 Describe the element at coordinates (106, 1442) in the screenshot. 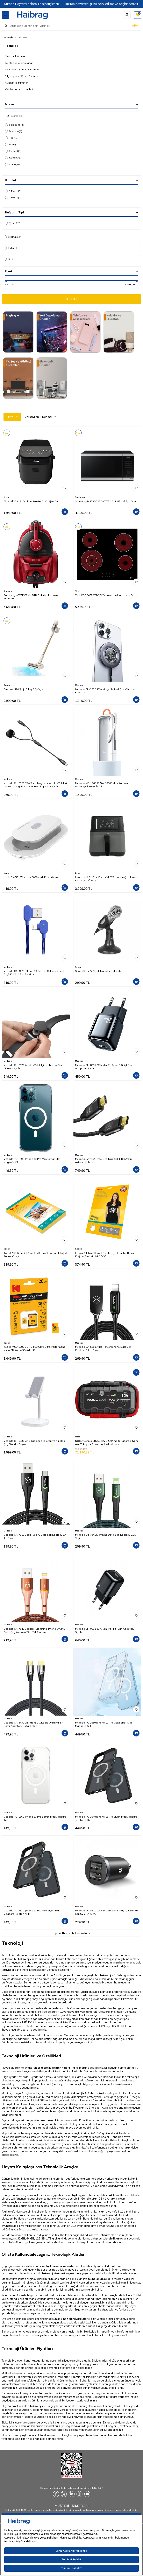

I see `NOCO Genius GB250 12V 5250Amp Ultrasafe Lityum Akü Takviye + Powerbank + Led Lamba` at that location.